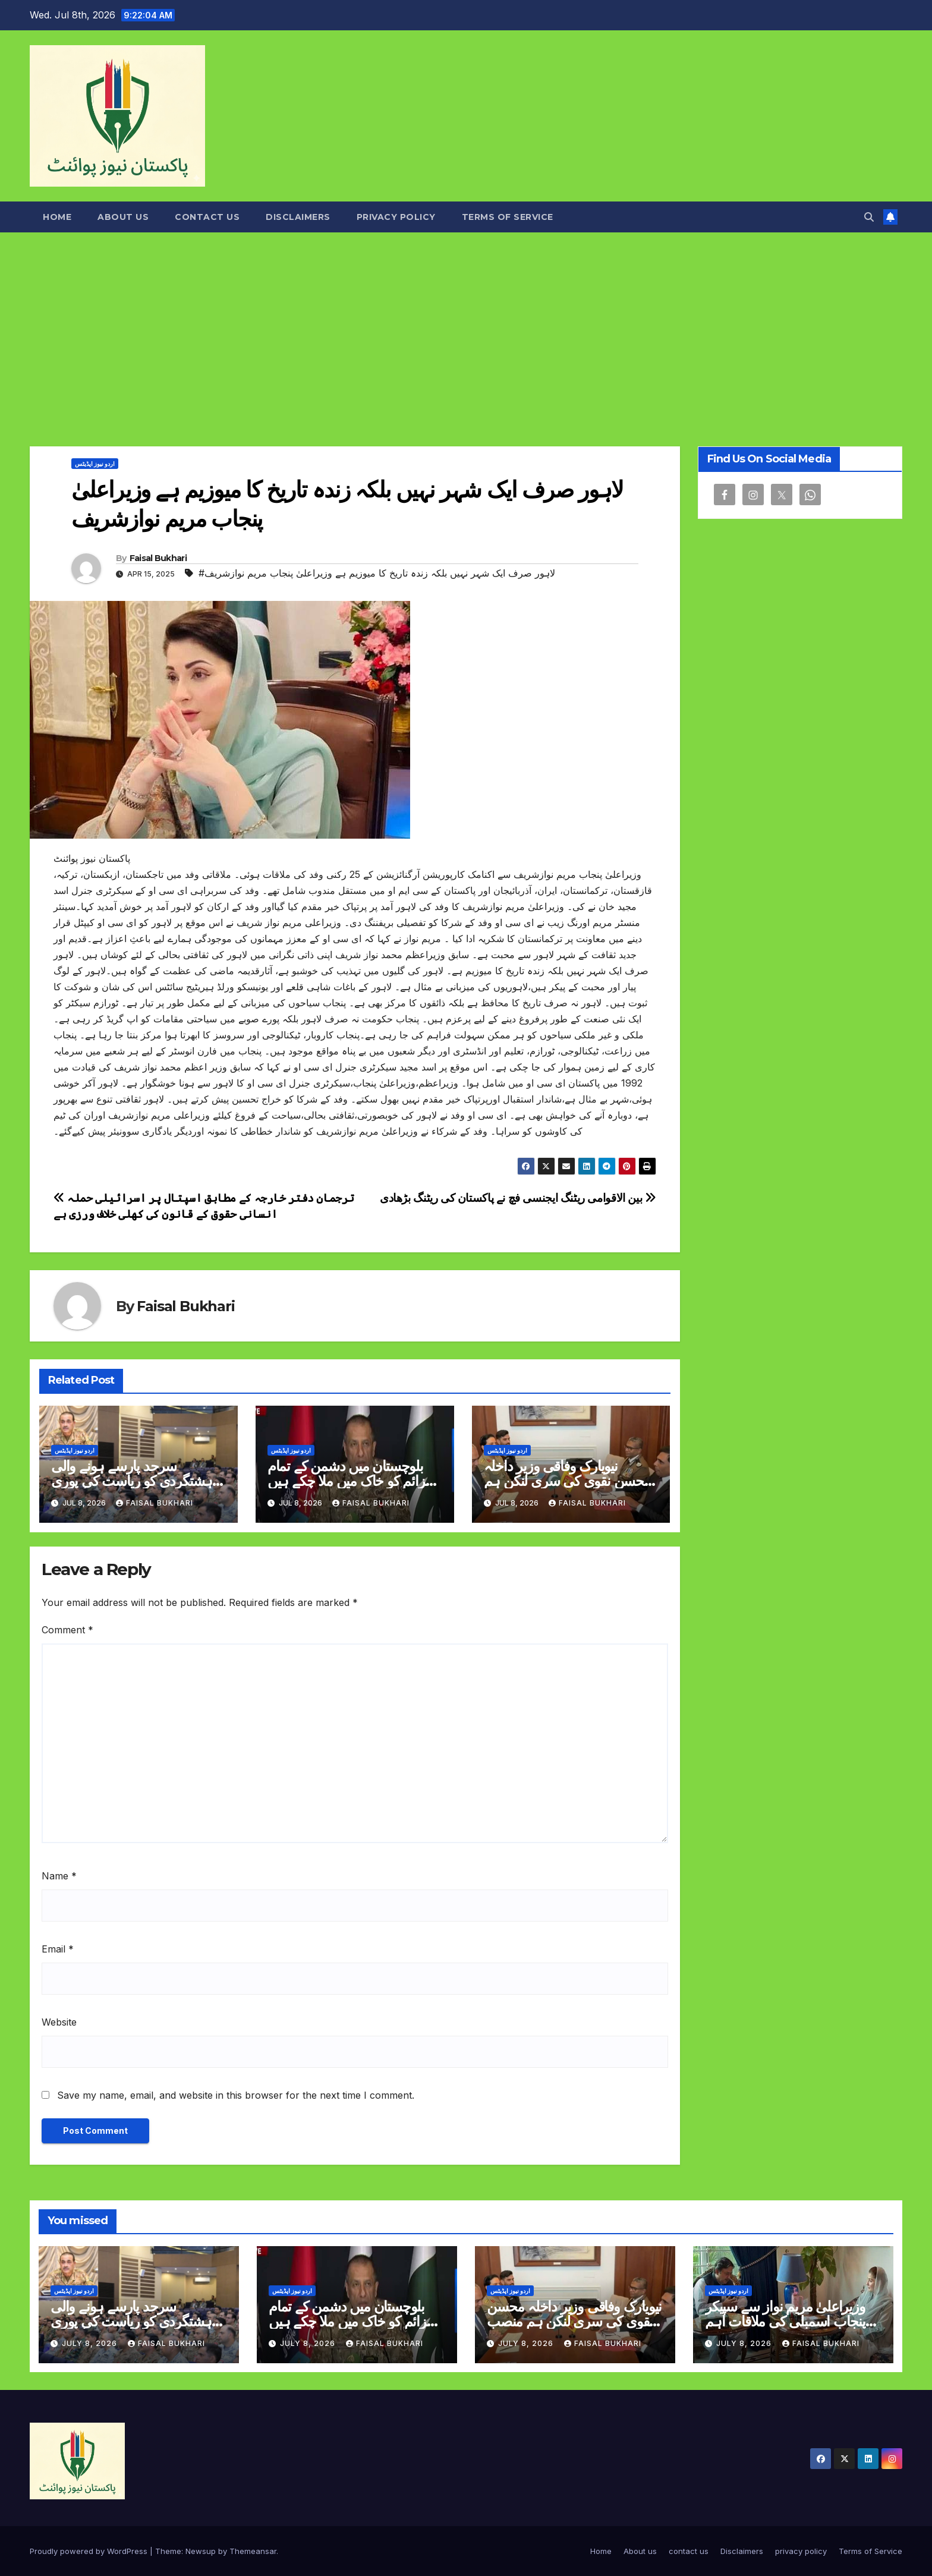 The image size is (932, 2576). What do you see at coordinates (207, 217) in the screenshot?
I see `contact us` at bounding box center [207, 217].